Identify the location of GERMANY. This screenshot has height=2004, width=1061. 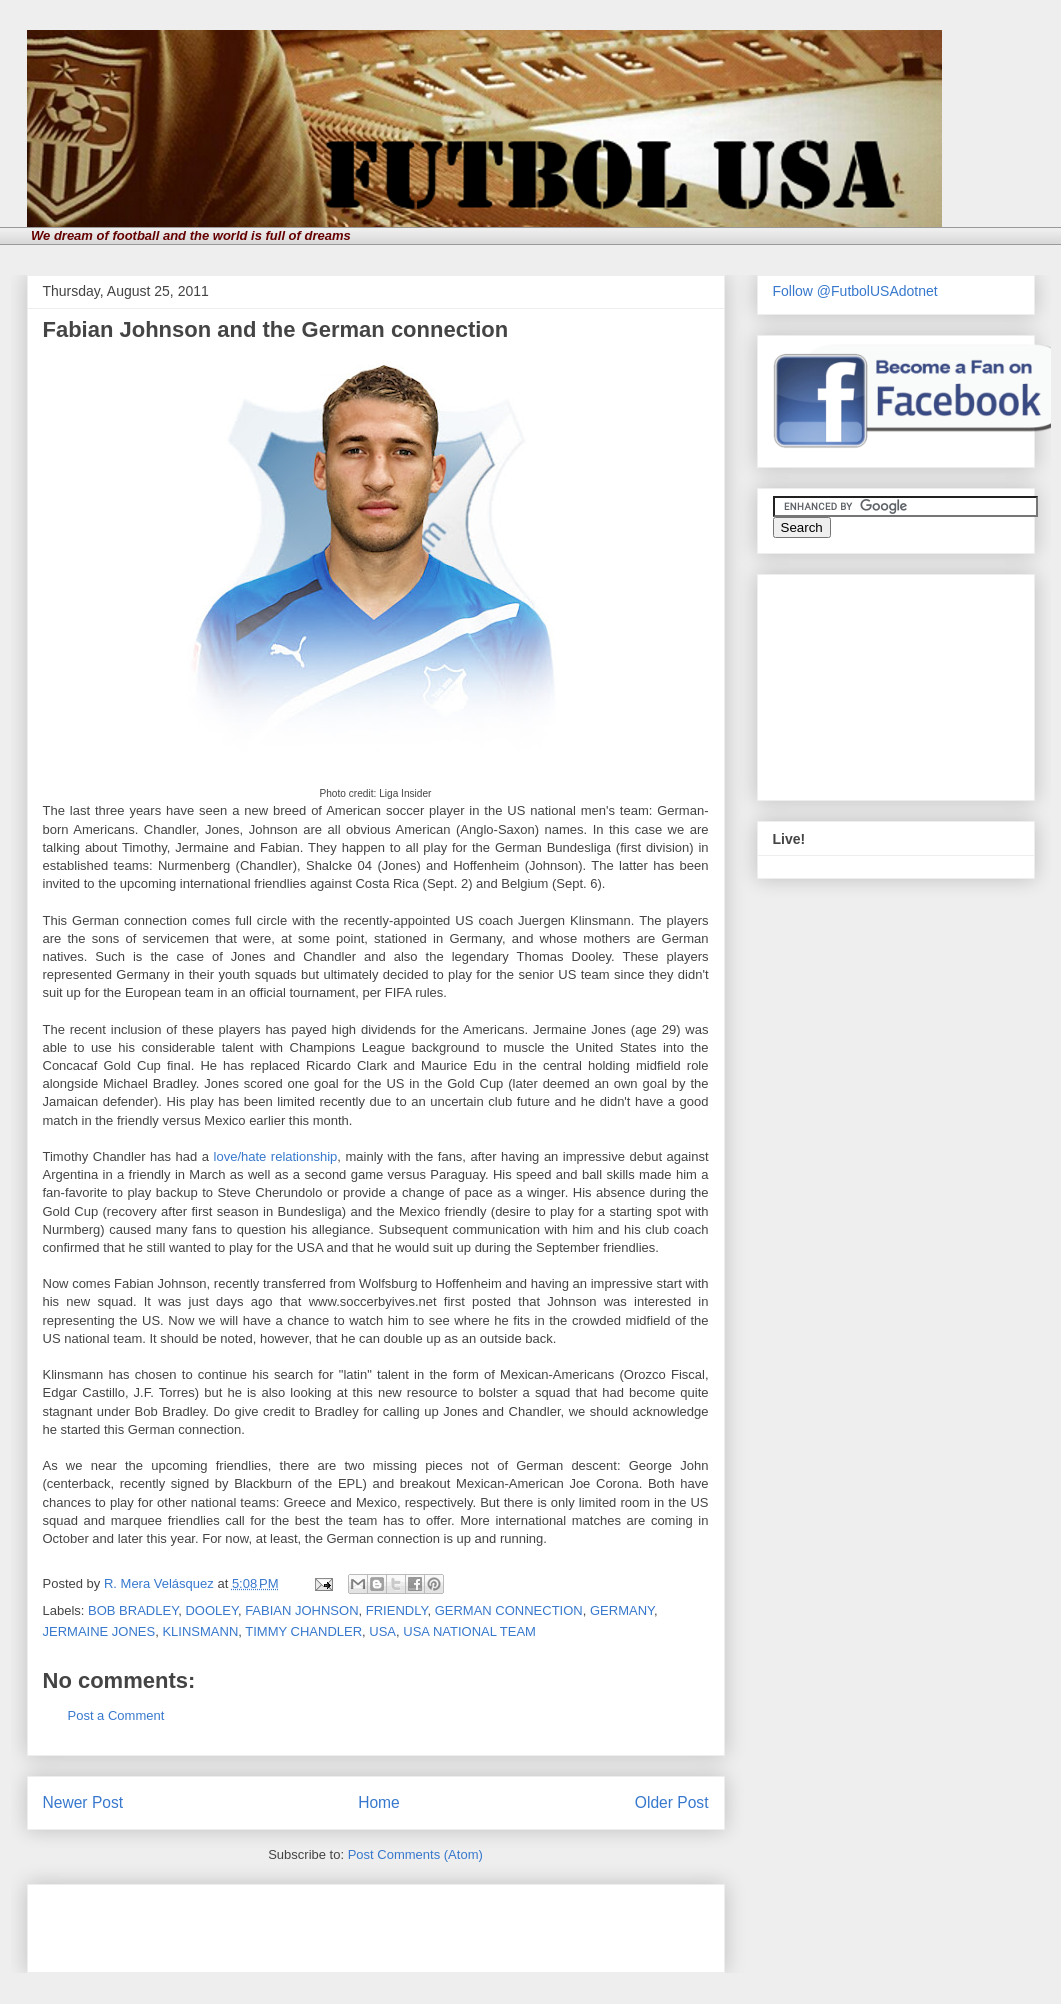
(622, 1610).